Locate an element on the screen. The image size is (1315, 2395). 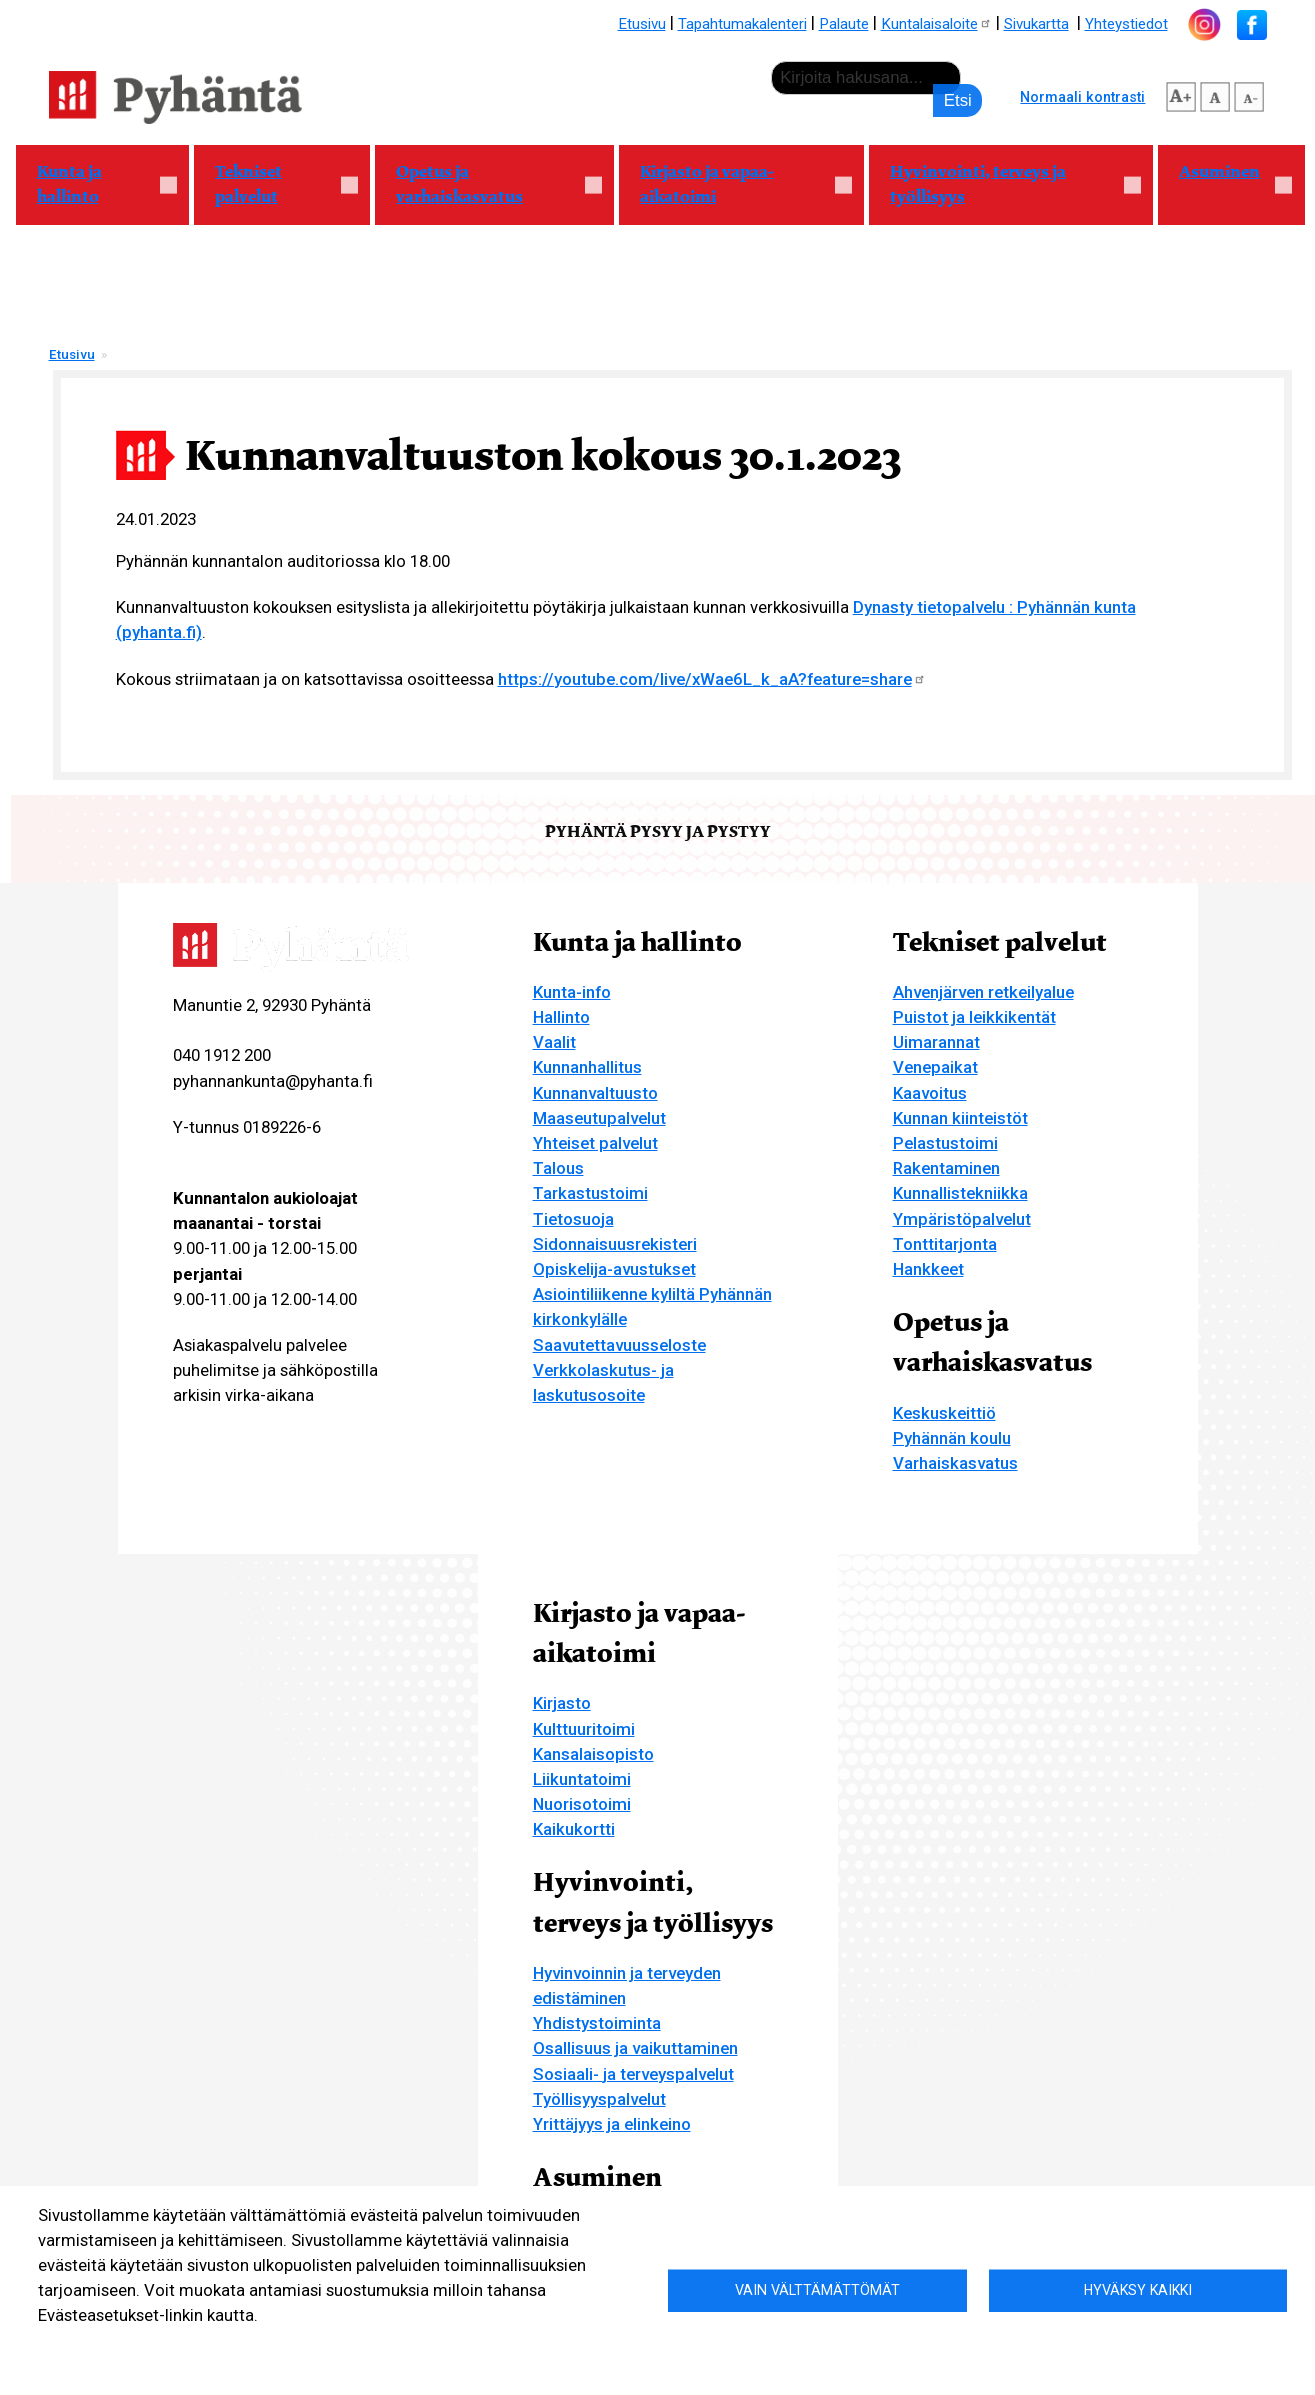
Kaavoitus is located at coordinates (930, 1093).